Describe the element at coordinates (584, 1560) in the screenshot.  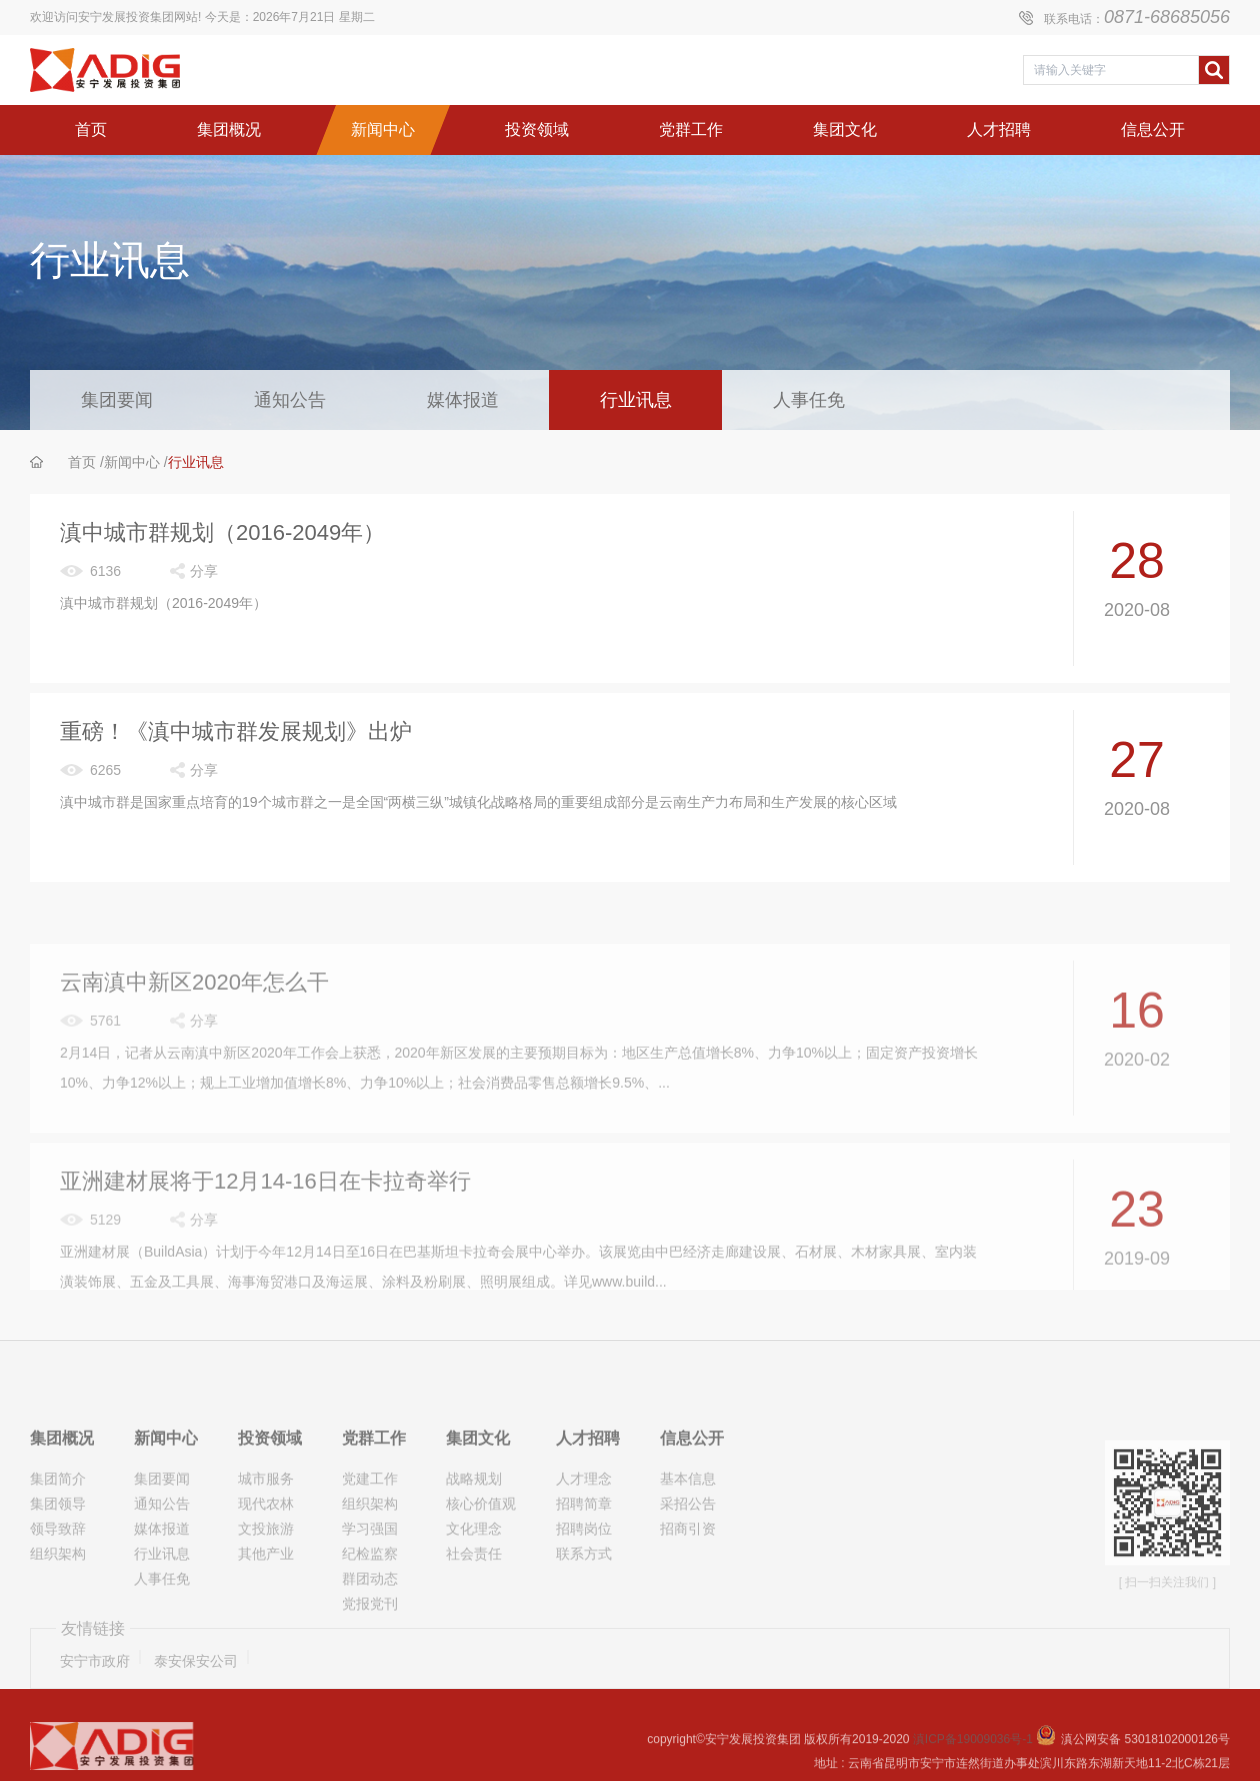
I see `招聘简章` at that location.